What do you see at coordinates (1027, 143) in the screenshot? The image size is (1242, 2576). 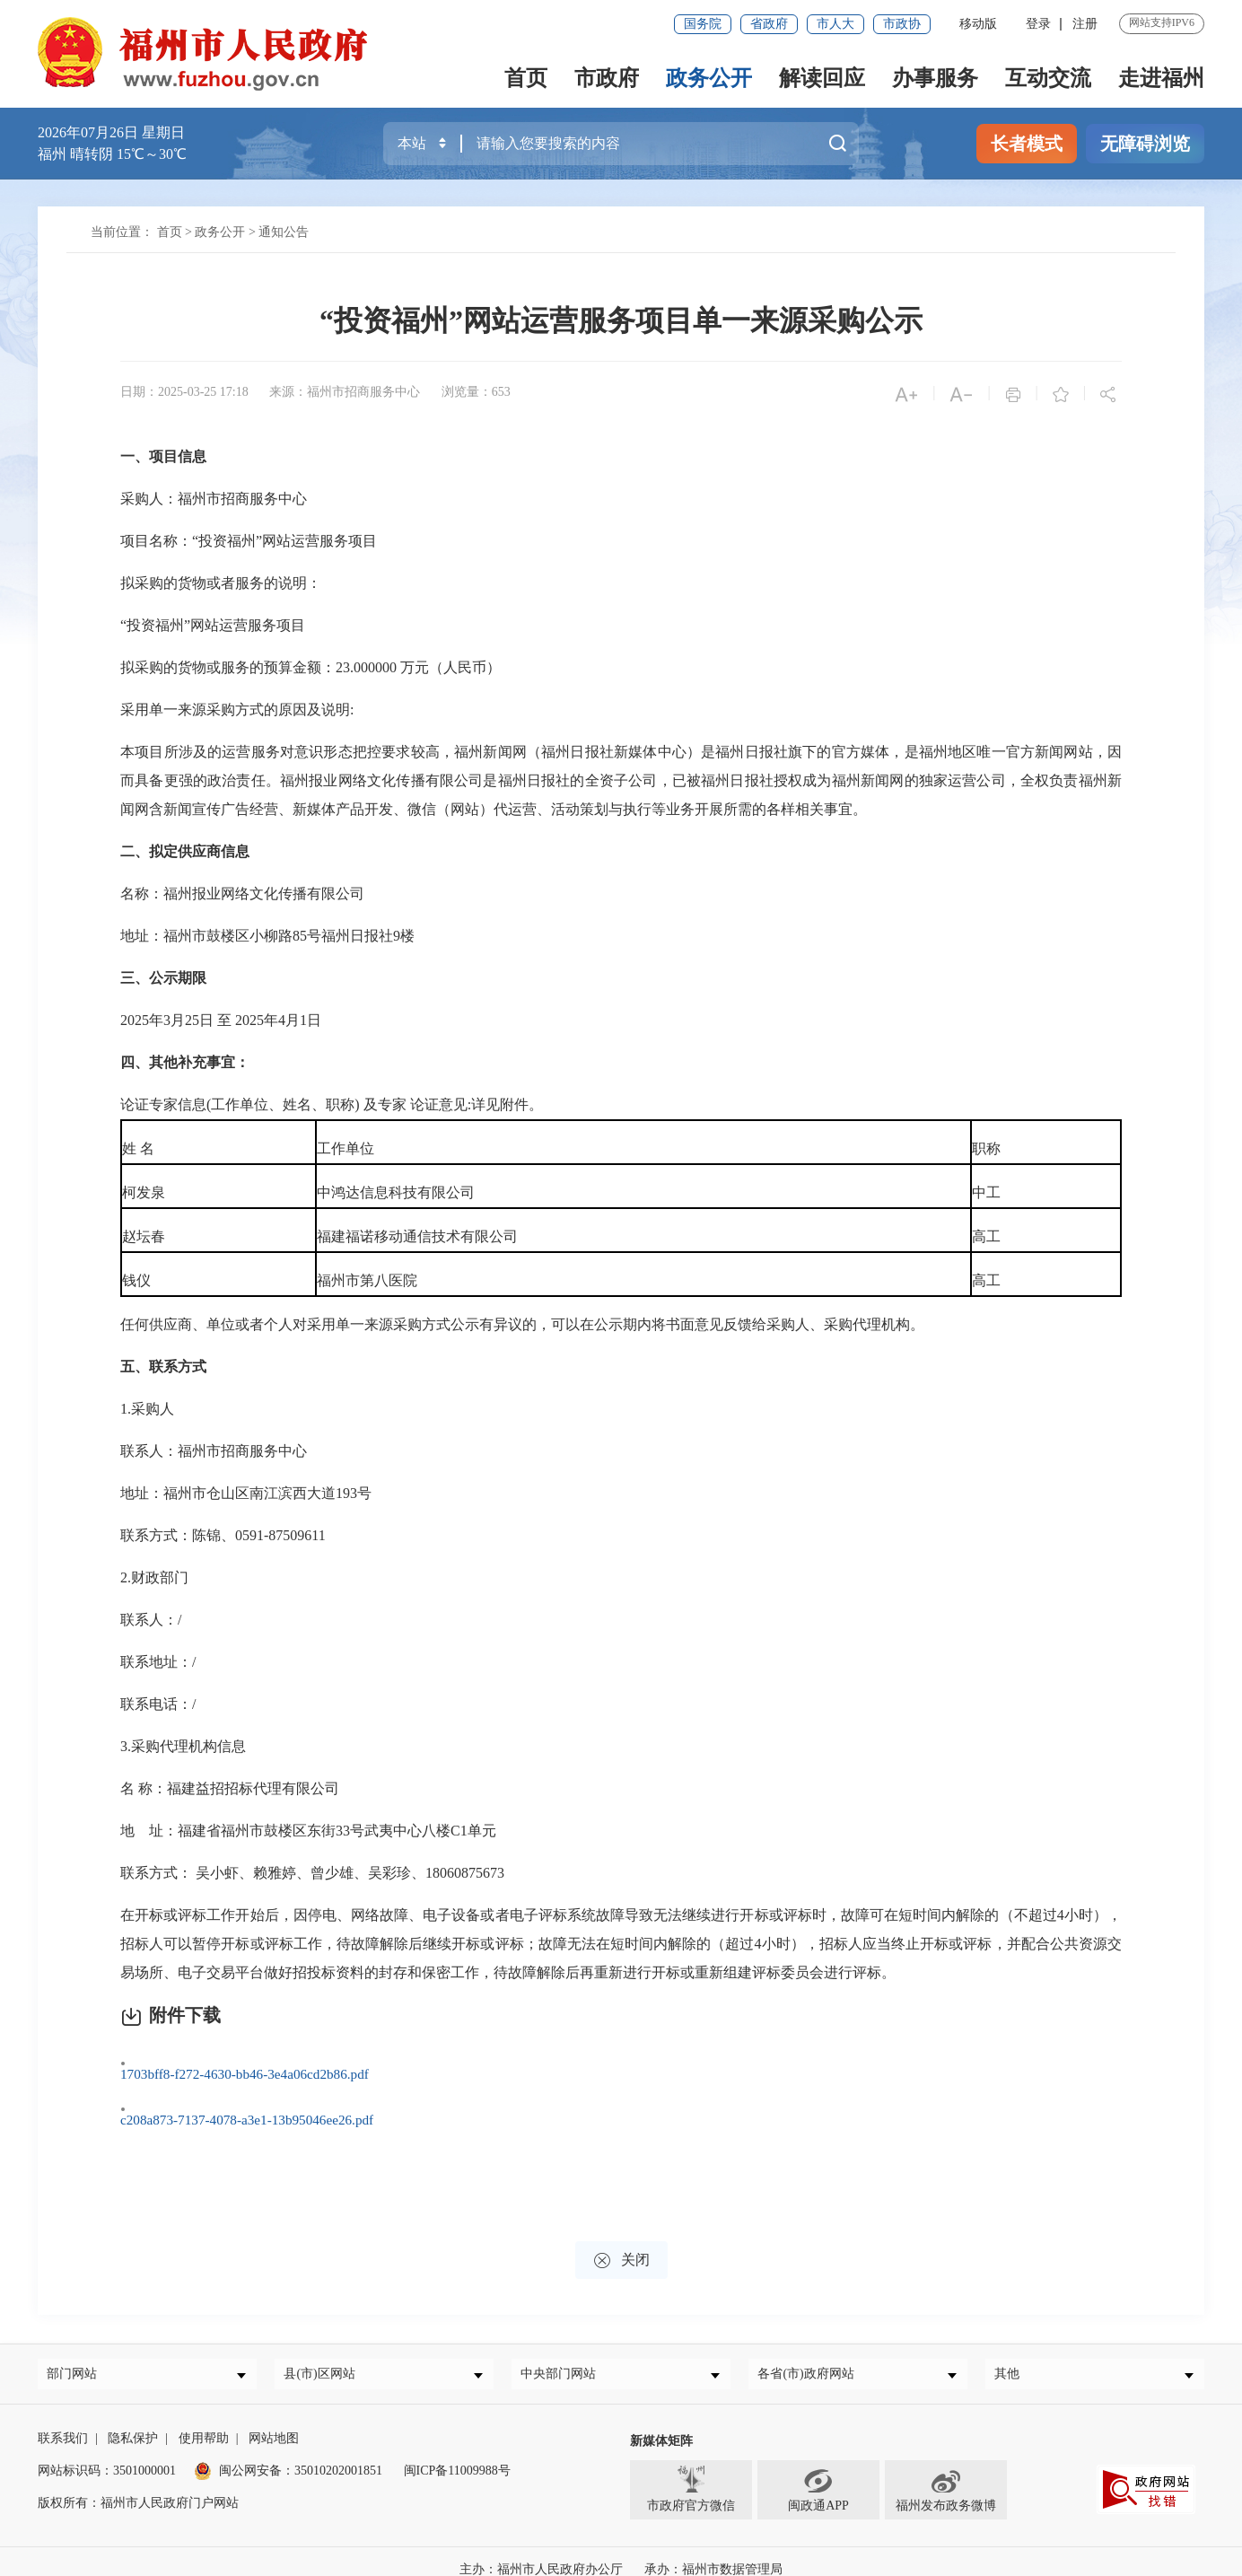 I see `长者模式` at bounding box center [1027, 143].